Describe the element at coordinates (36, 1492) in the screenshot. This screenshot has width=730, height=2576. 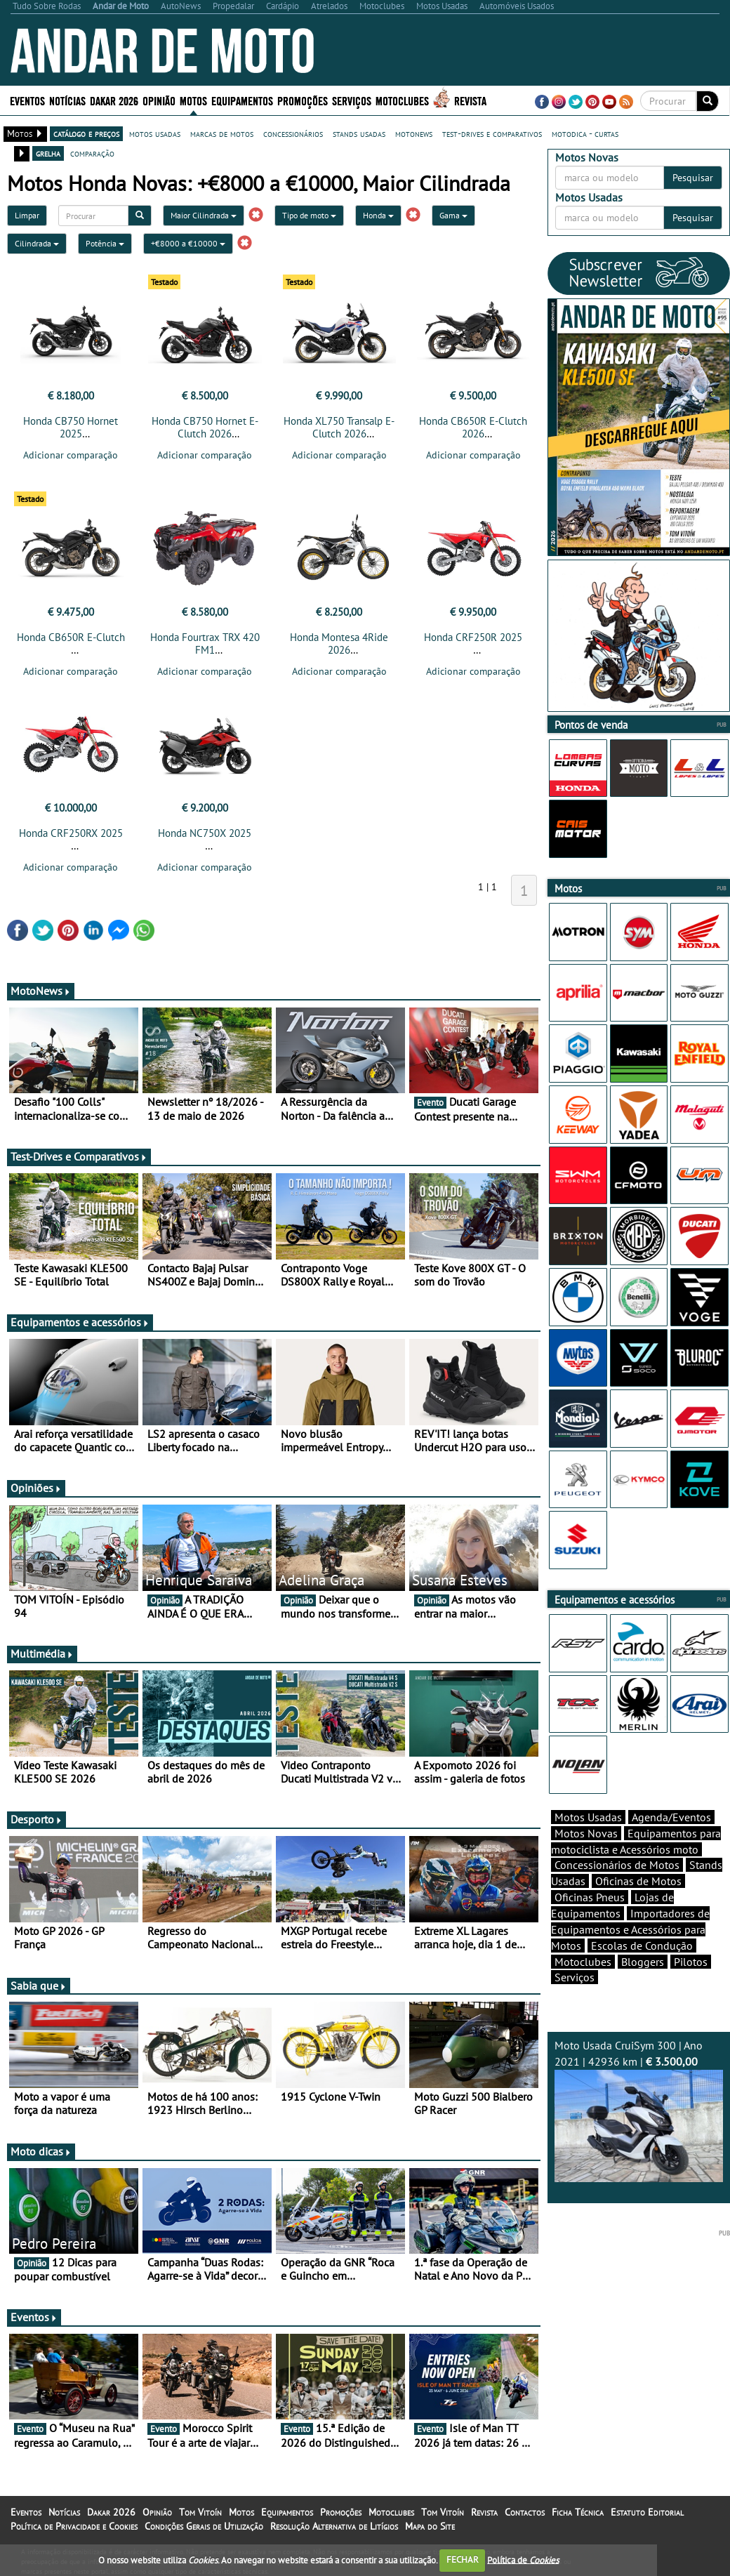
I see `Opiniões` at that location.